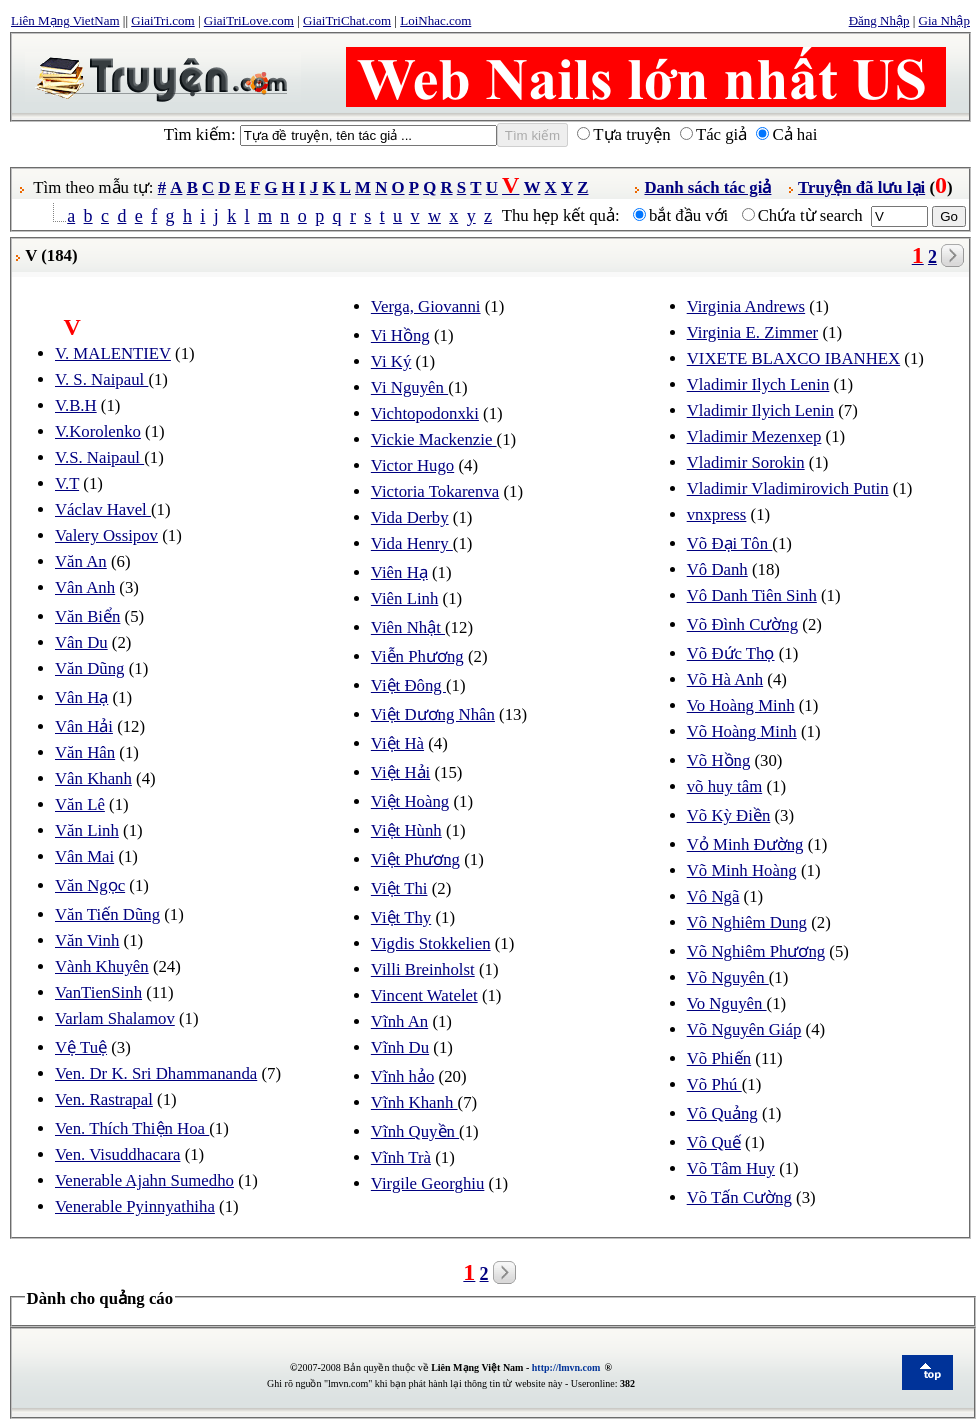  I want to click on Vệ Tuệ, so click(81, 1047).